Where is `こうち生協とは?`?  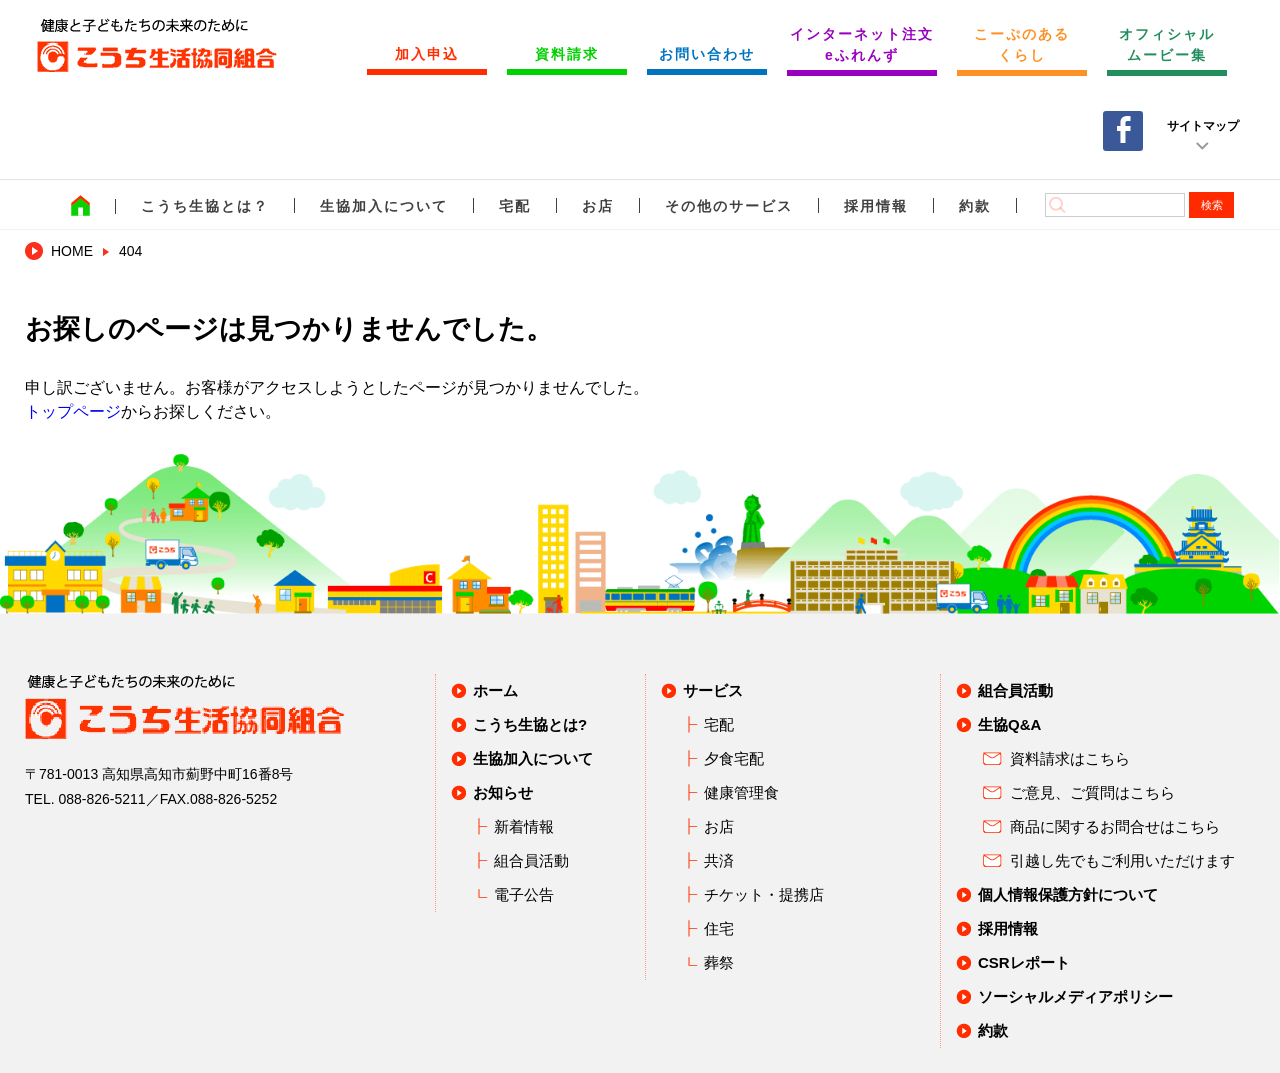 こうち生協とは? is located at coordinates (530, 724).